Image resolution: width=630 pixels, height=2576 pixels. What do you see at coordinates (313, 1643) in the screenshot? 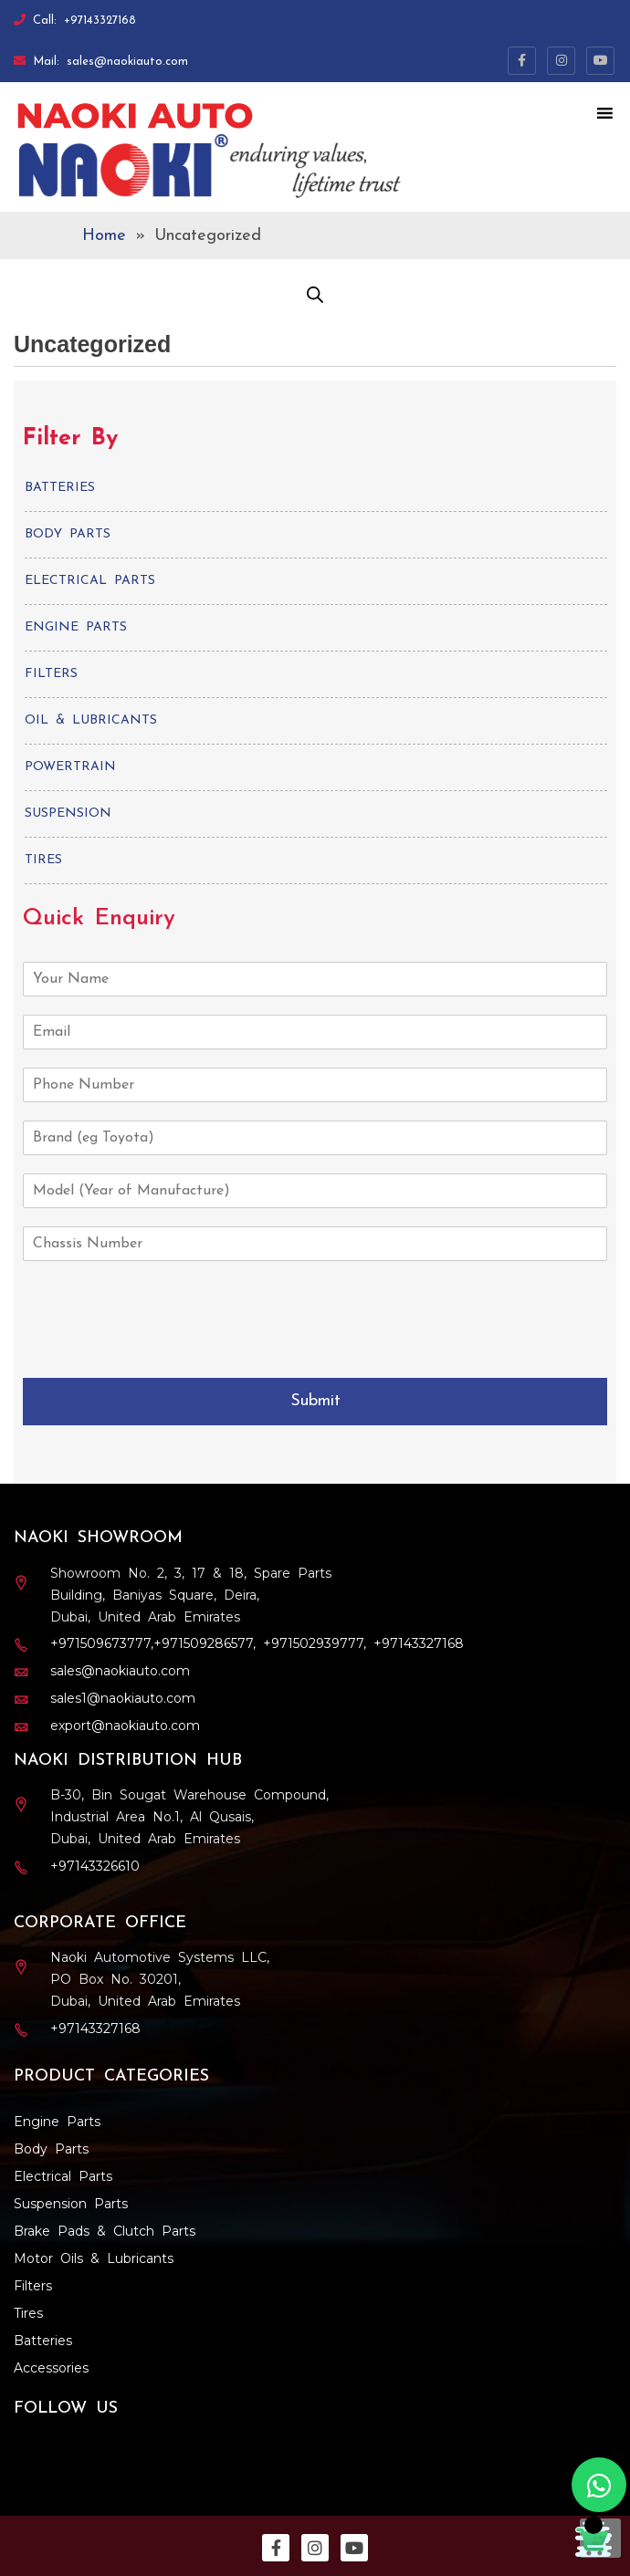
I see `+971502939777` at bounding box center [313, 1643].